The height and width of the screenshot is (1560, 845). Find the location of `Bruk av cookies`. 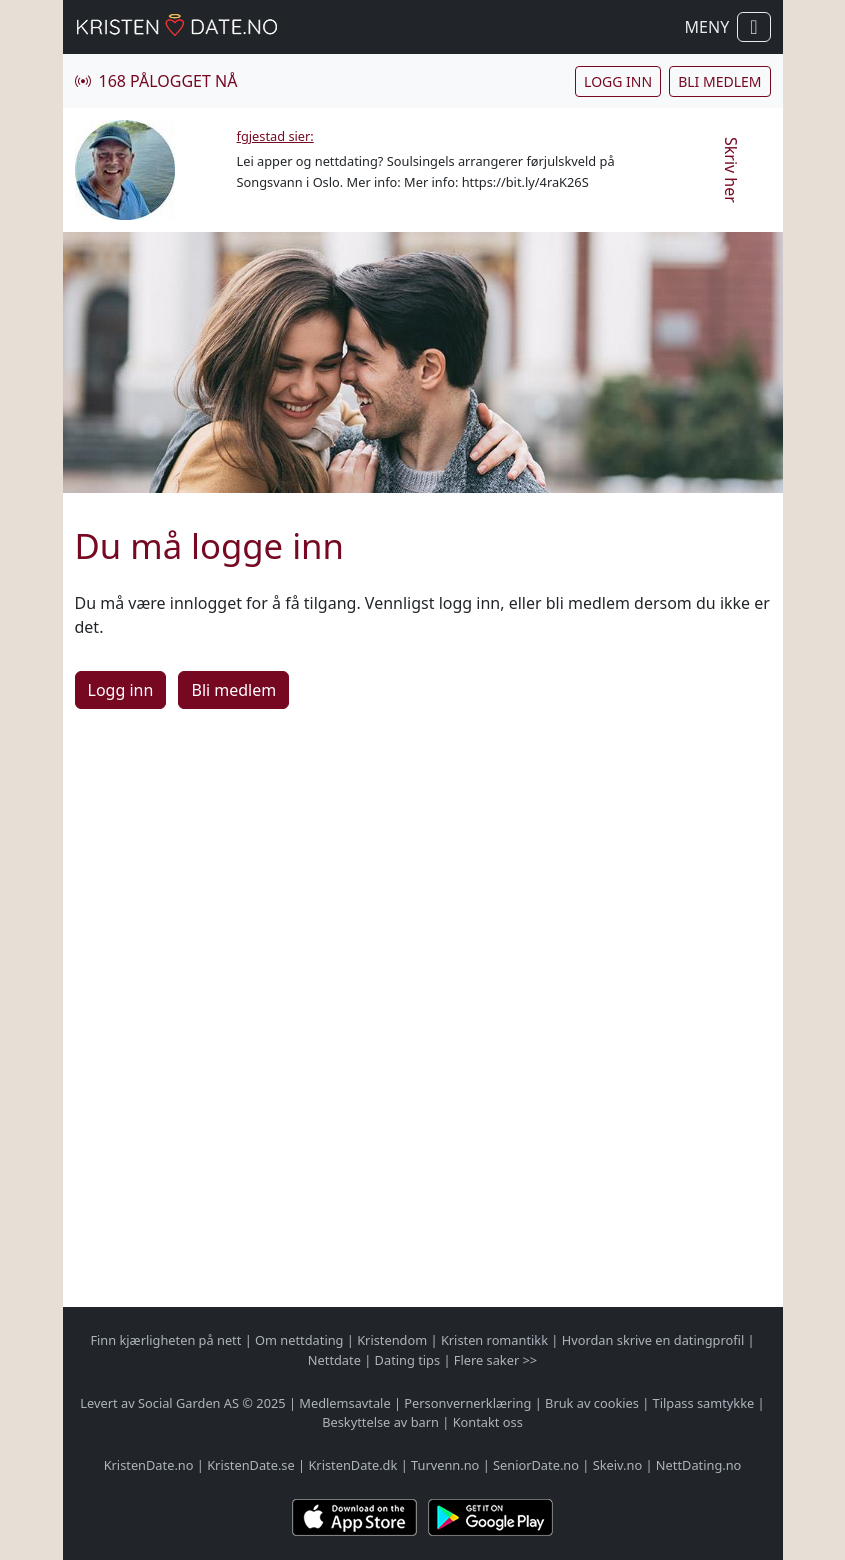

Bruk av cookies is located at coordinates (592, 1403).